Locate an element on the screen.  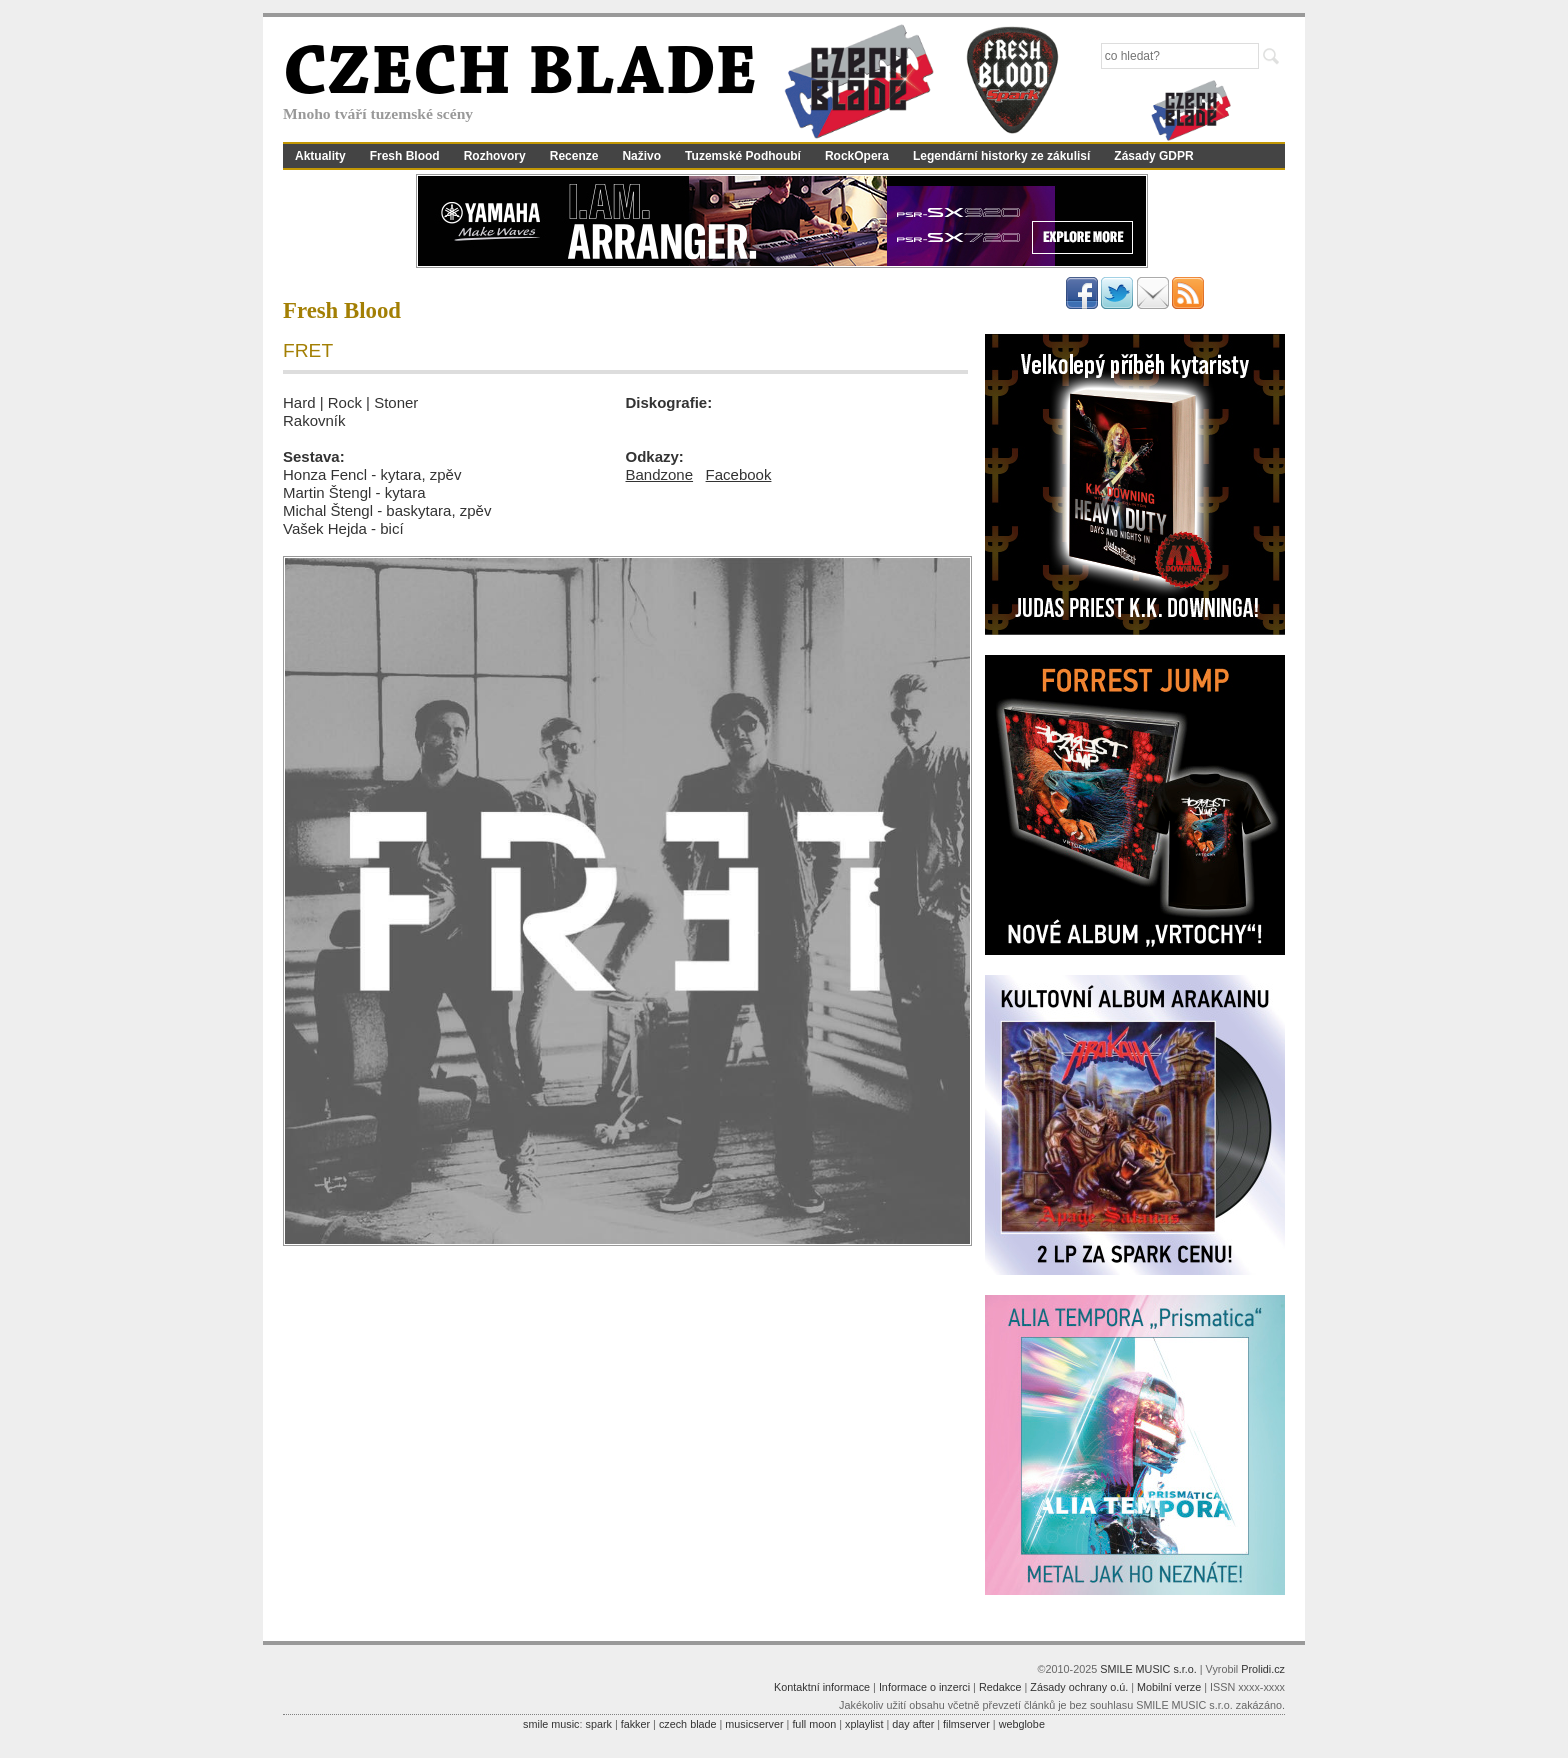
Recenze is located at coordinates (574, 156).